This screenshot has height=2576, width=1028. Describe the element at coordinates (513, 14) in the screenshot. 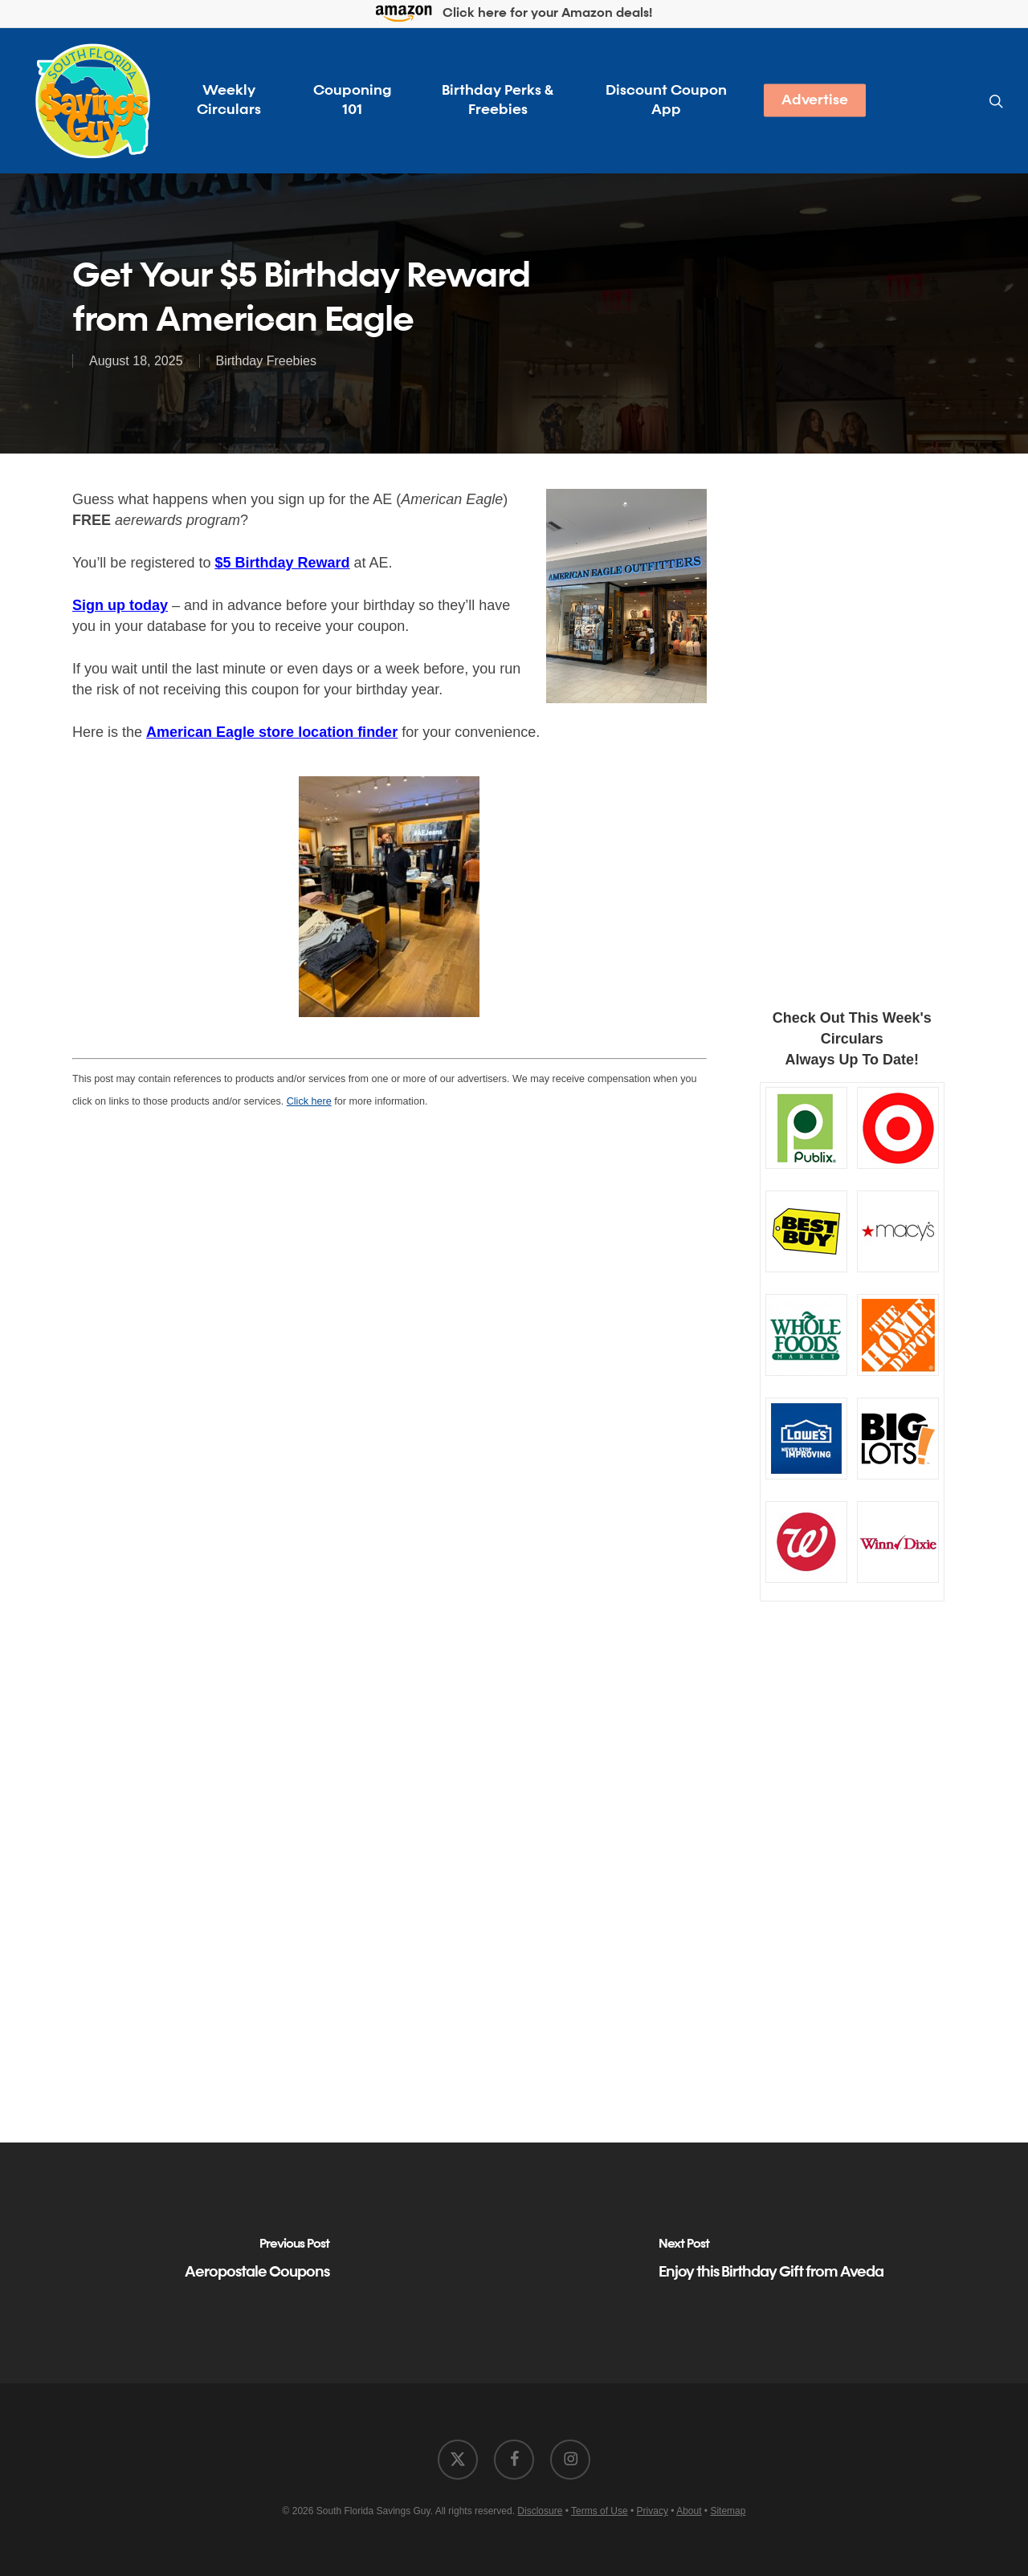

I see `Click here for your Amazon deals!` at that location.